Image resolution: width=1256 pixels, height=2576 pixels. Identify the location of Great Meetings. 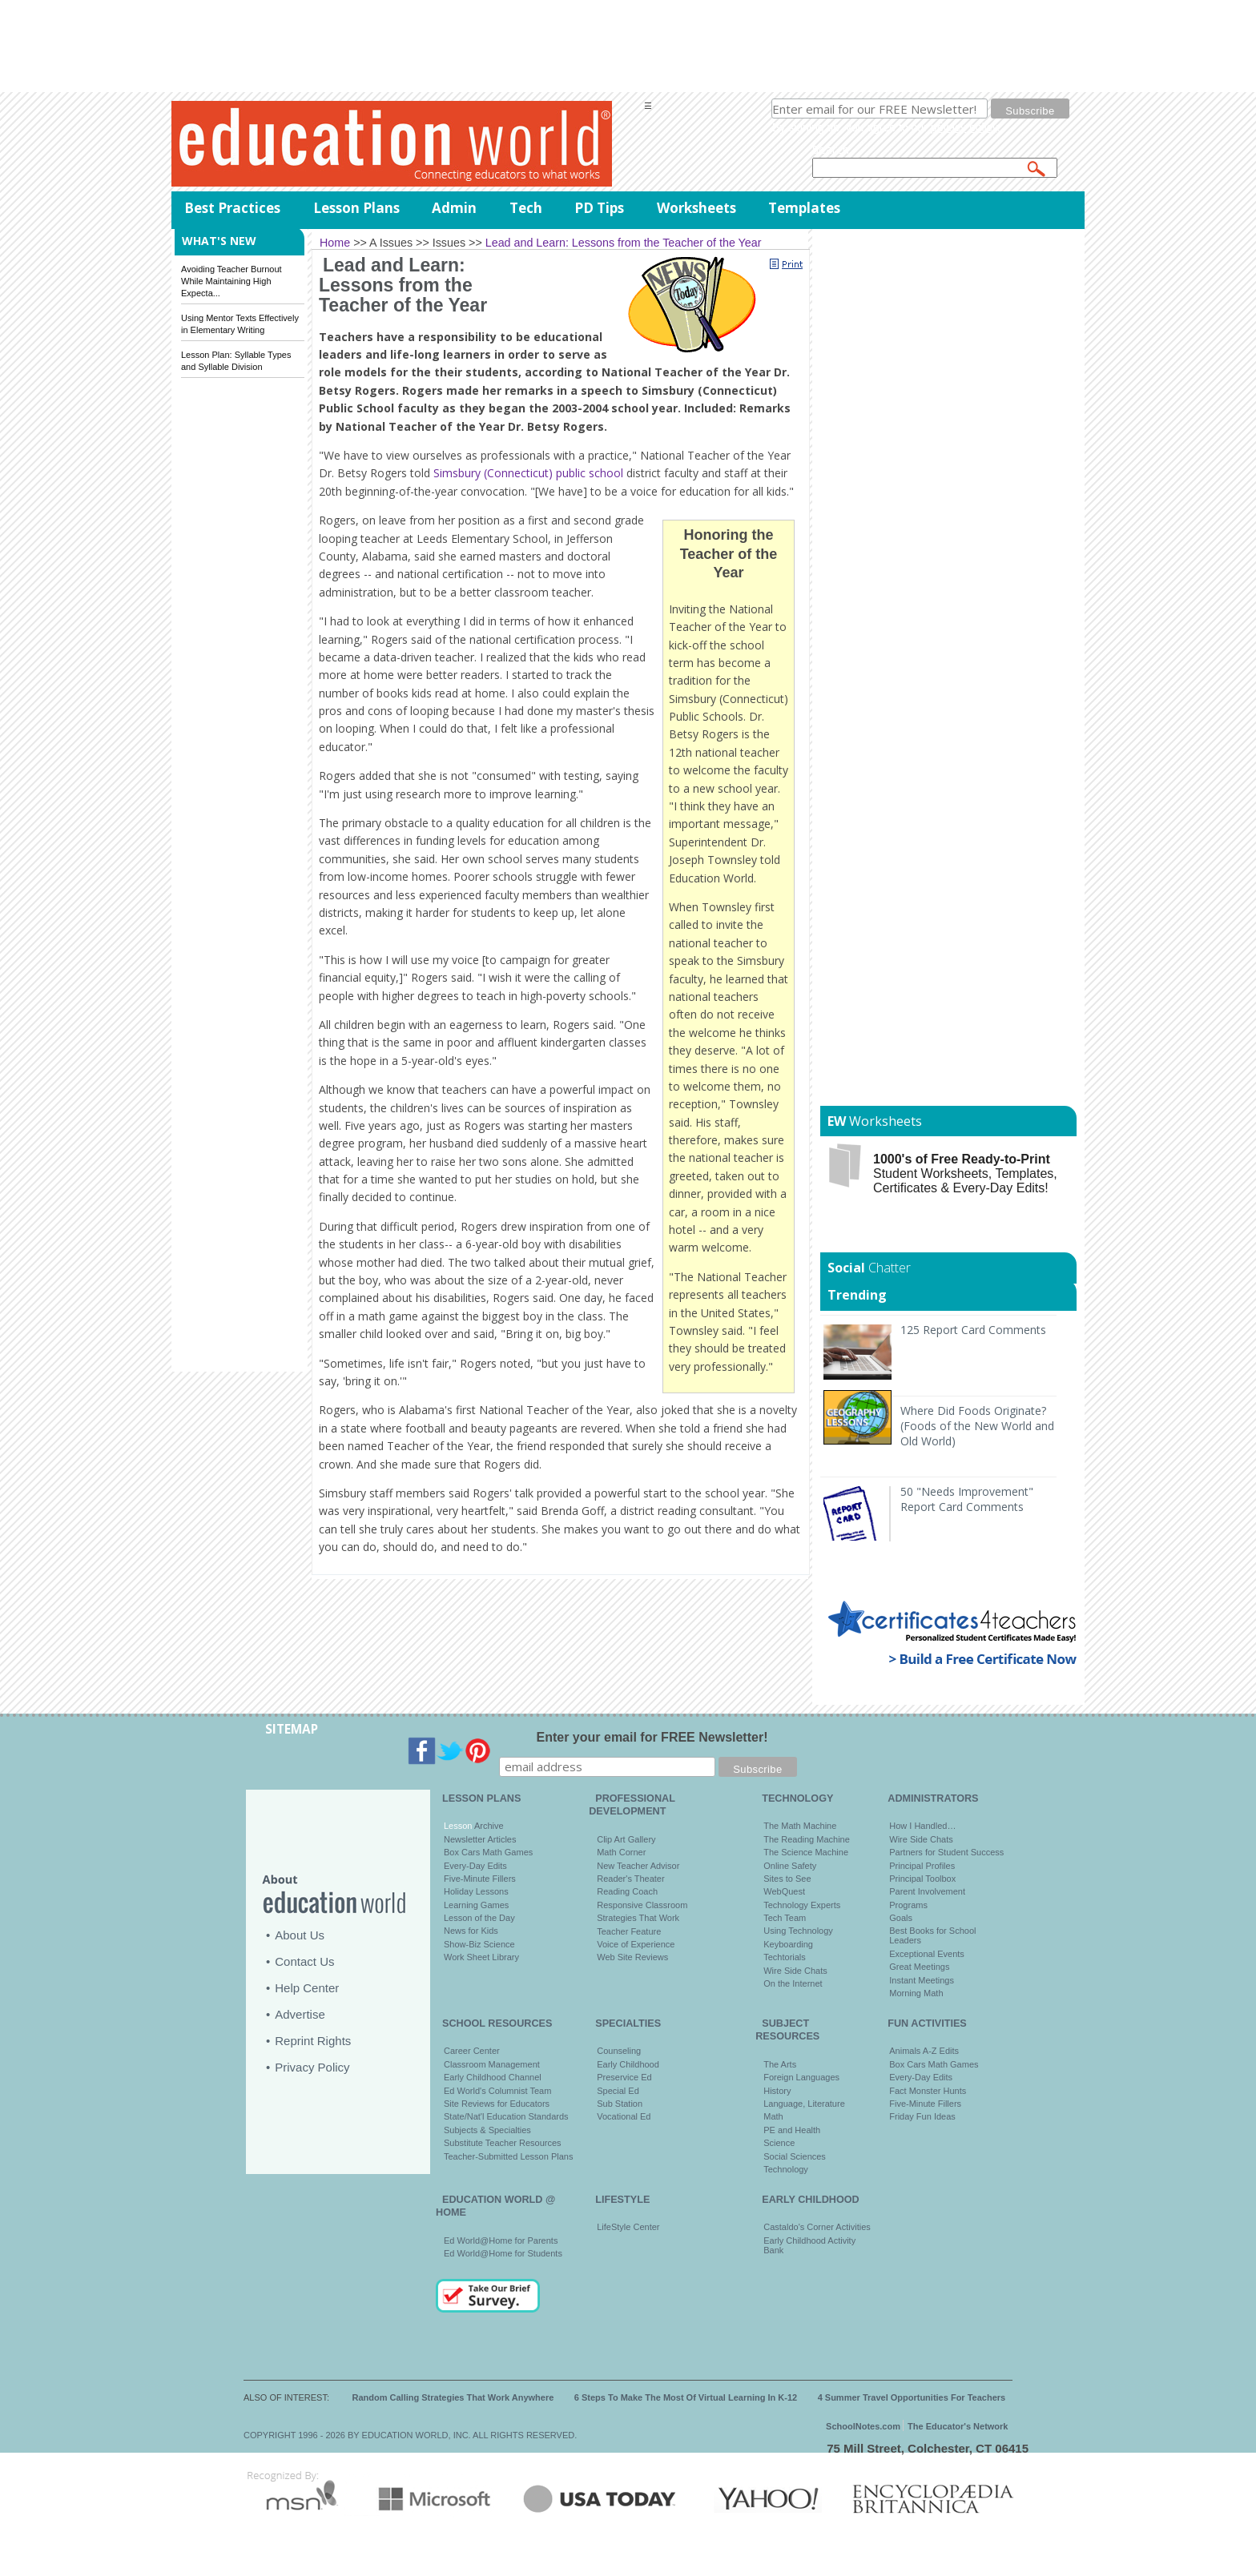
(919, 1966).